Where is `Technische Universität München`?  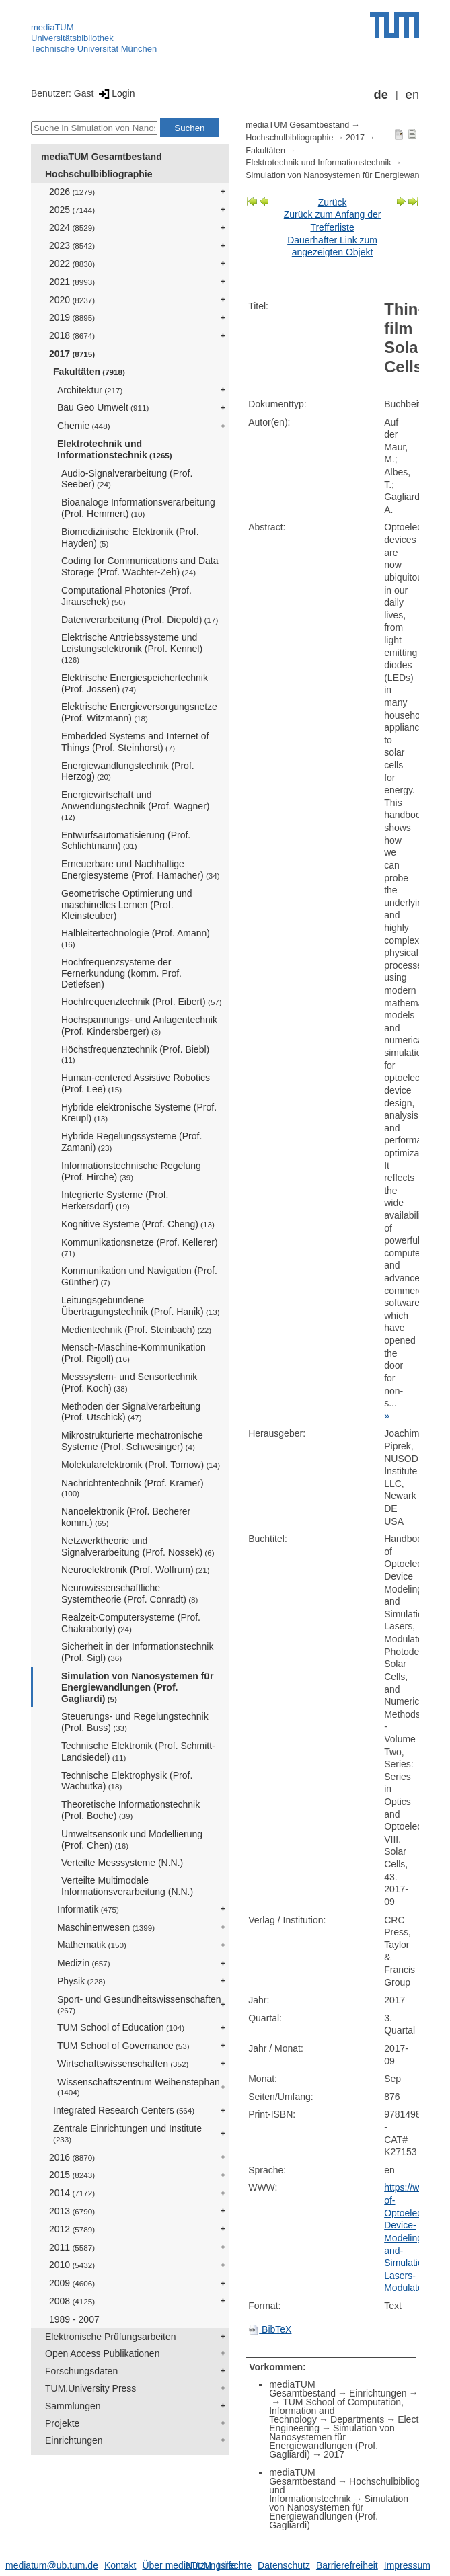 Technische Universität München is located at coordinates (94, 49).